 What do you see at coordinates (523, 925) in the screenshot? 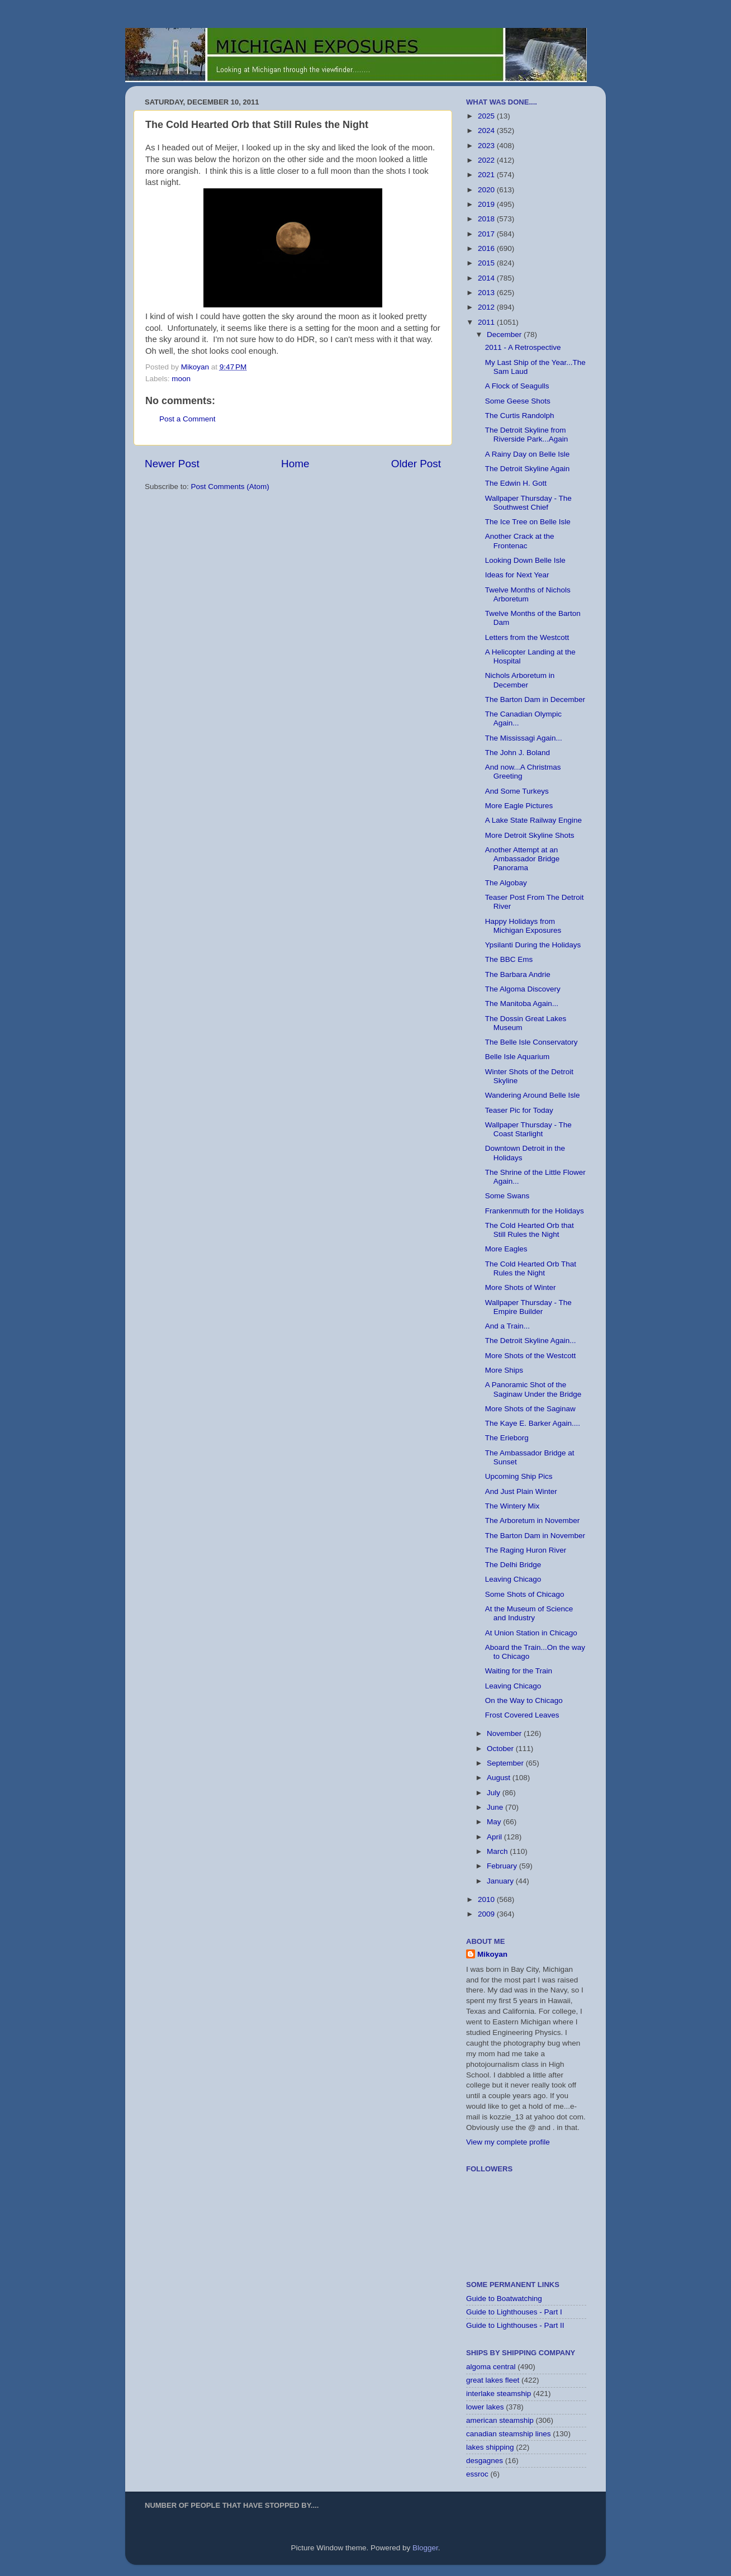
I see `Happy Holidays from Michigan Exposures` at bounding box center [523, 925].